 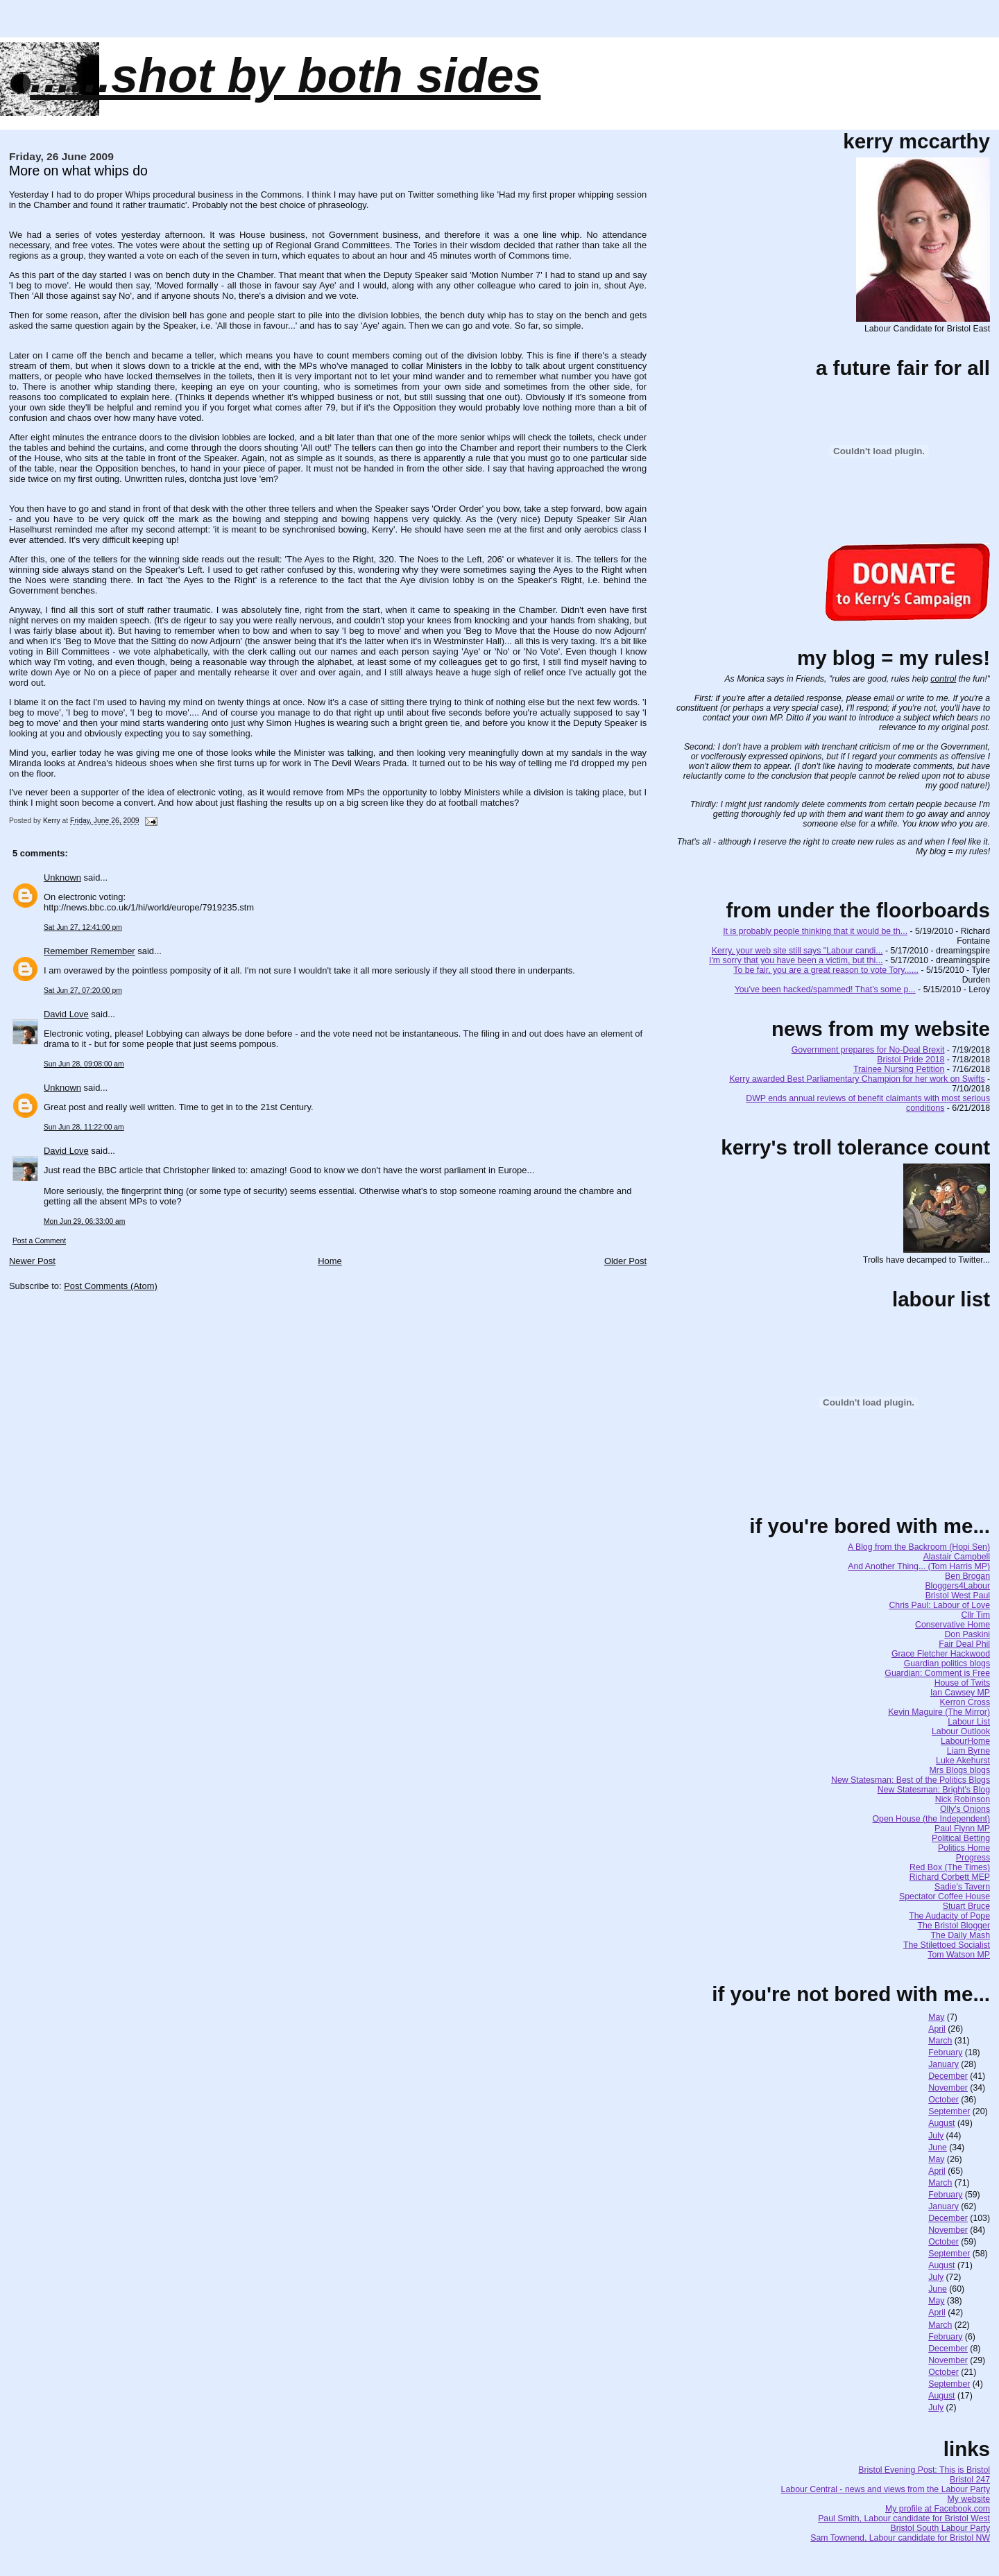 I want to click on Paul Flynn MP, so click(x=962, y=1828).